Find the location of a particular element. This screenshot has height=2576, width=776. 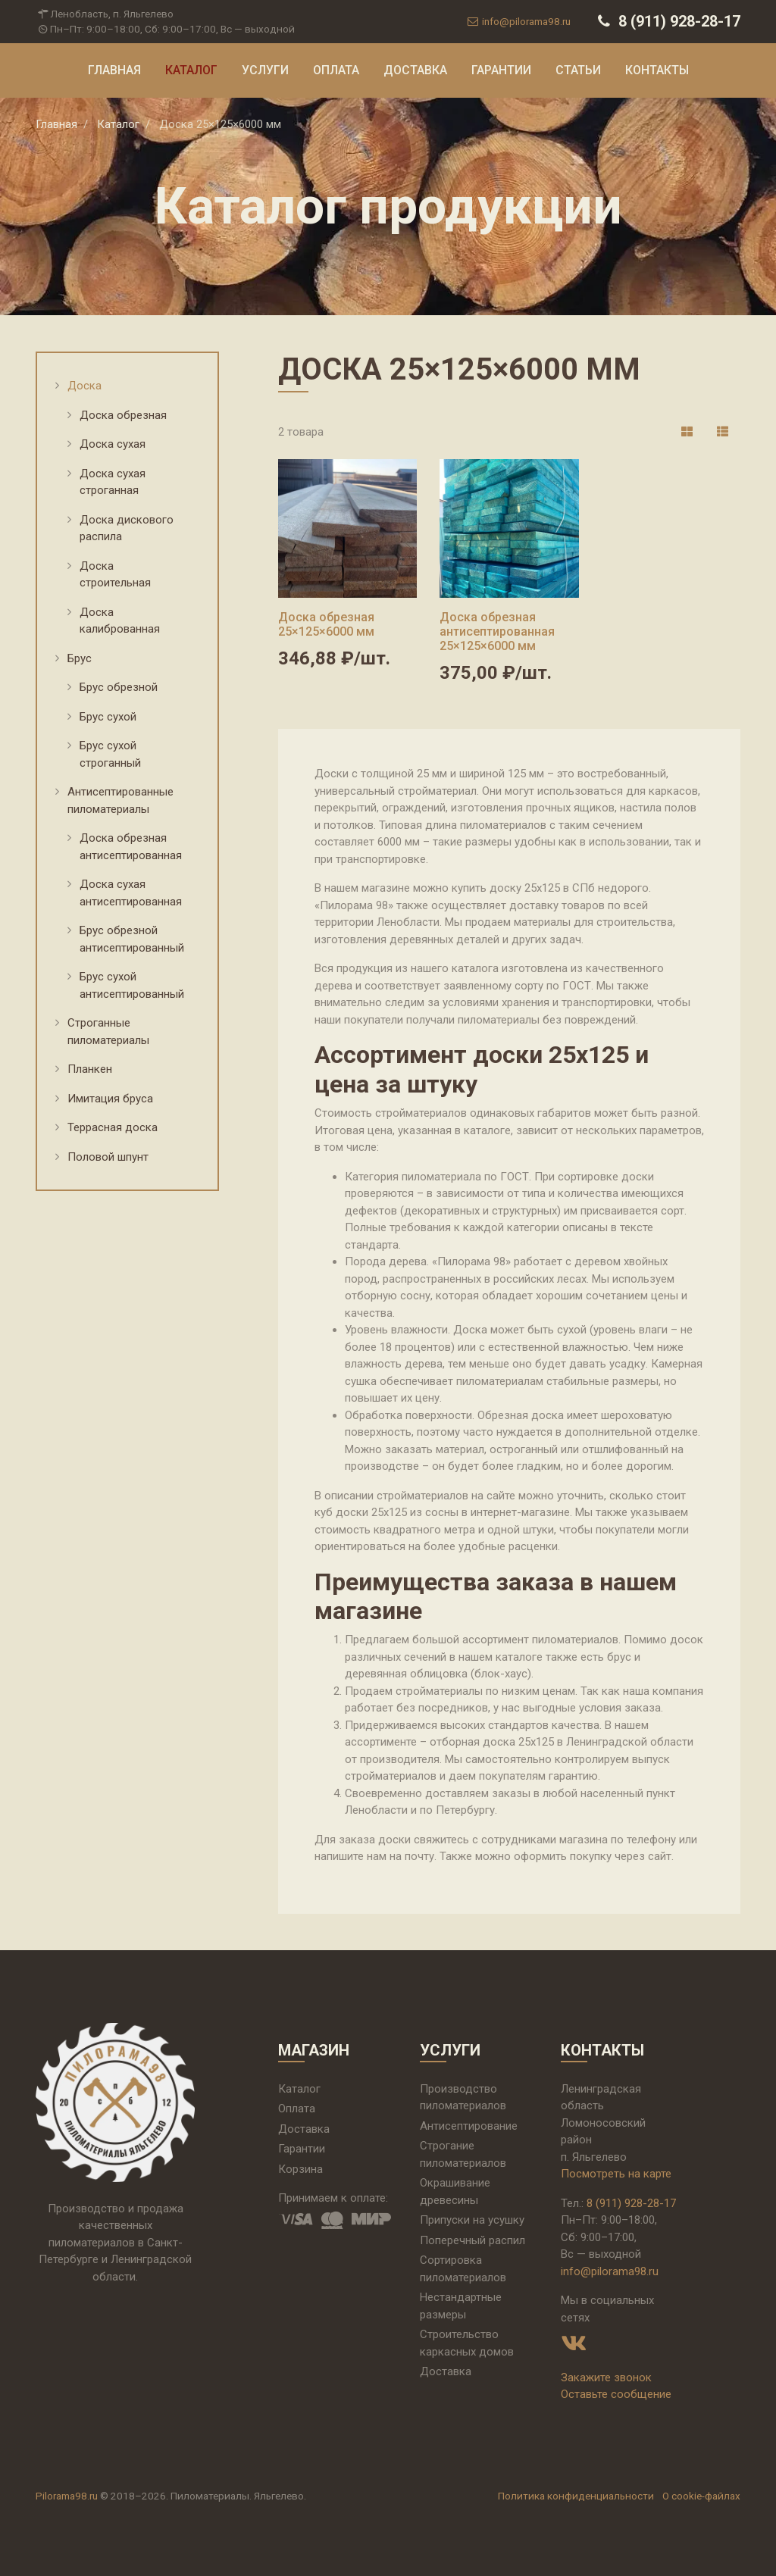

Доска обрезная 25×125×6000 мм is located at coordinates (326, 624).